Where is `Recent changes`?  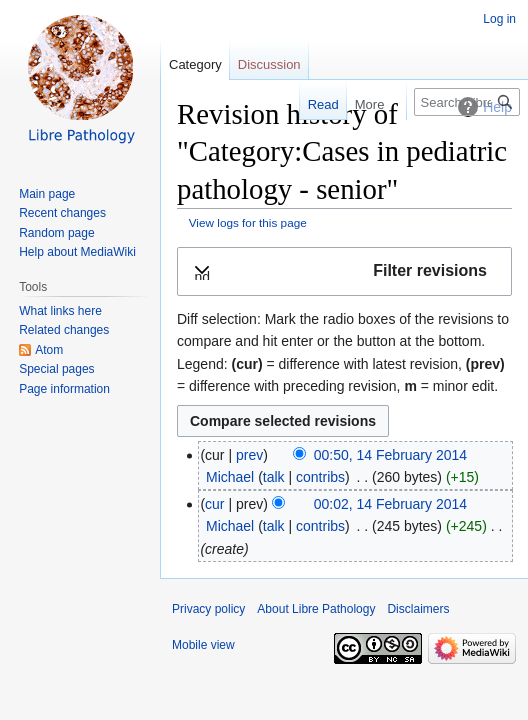
Recent changes is located at coordinates (62, 213).